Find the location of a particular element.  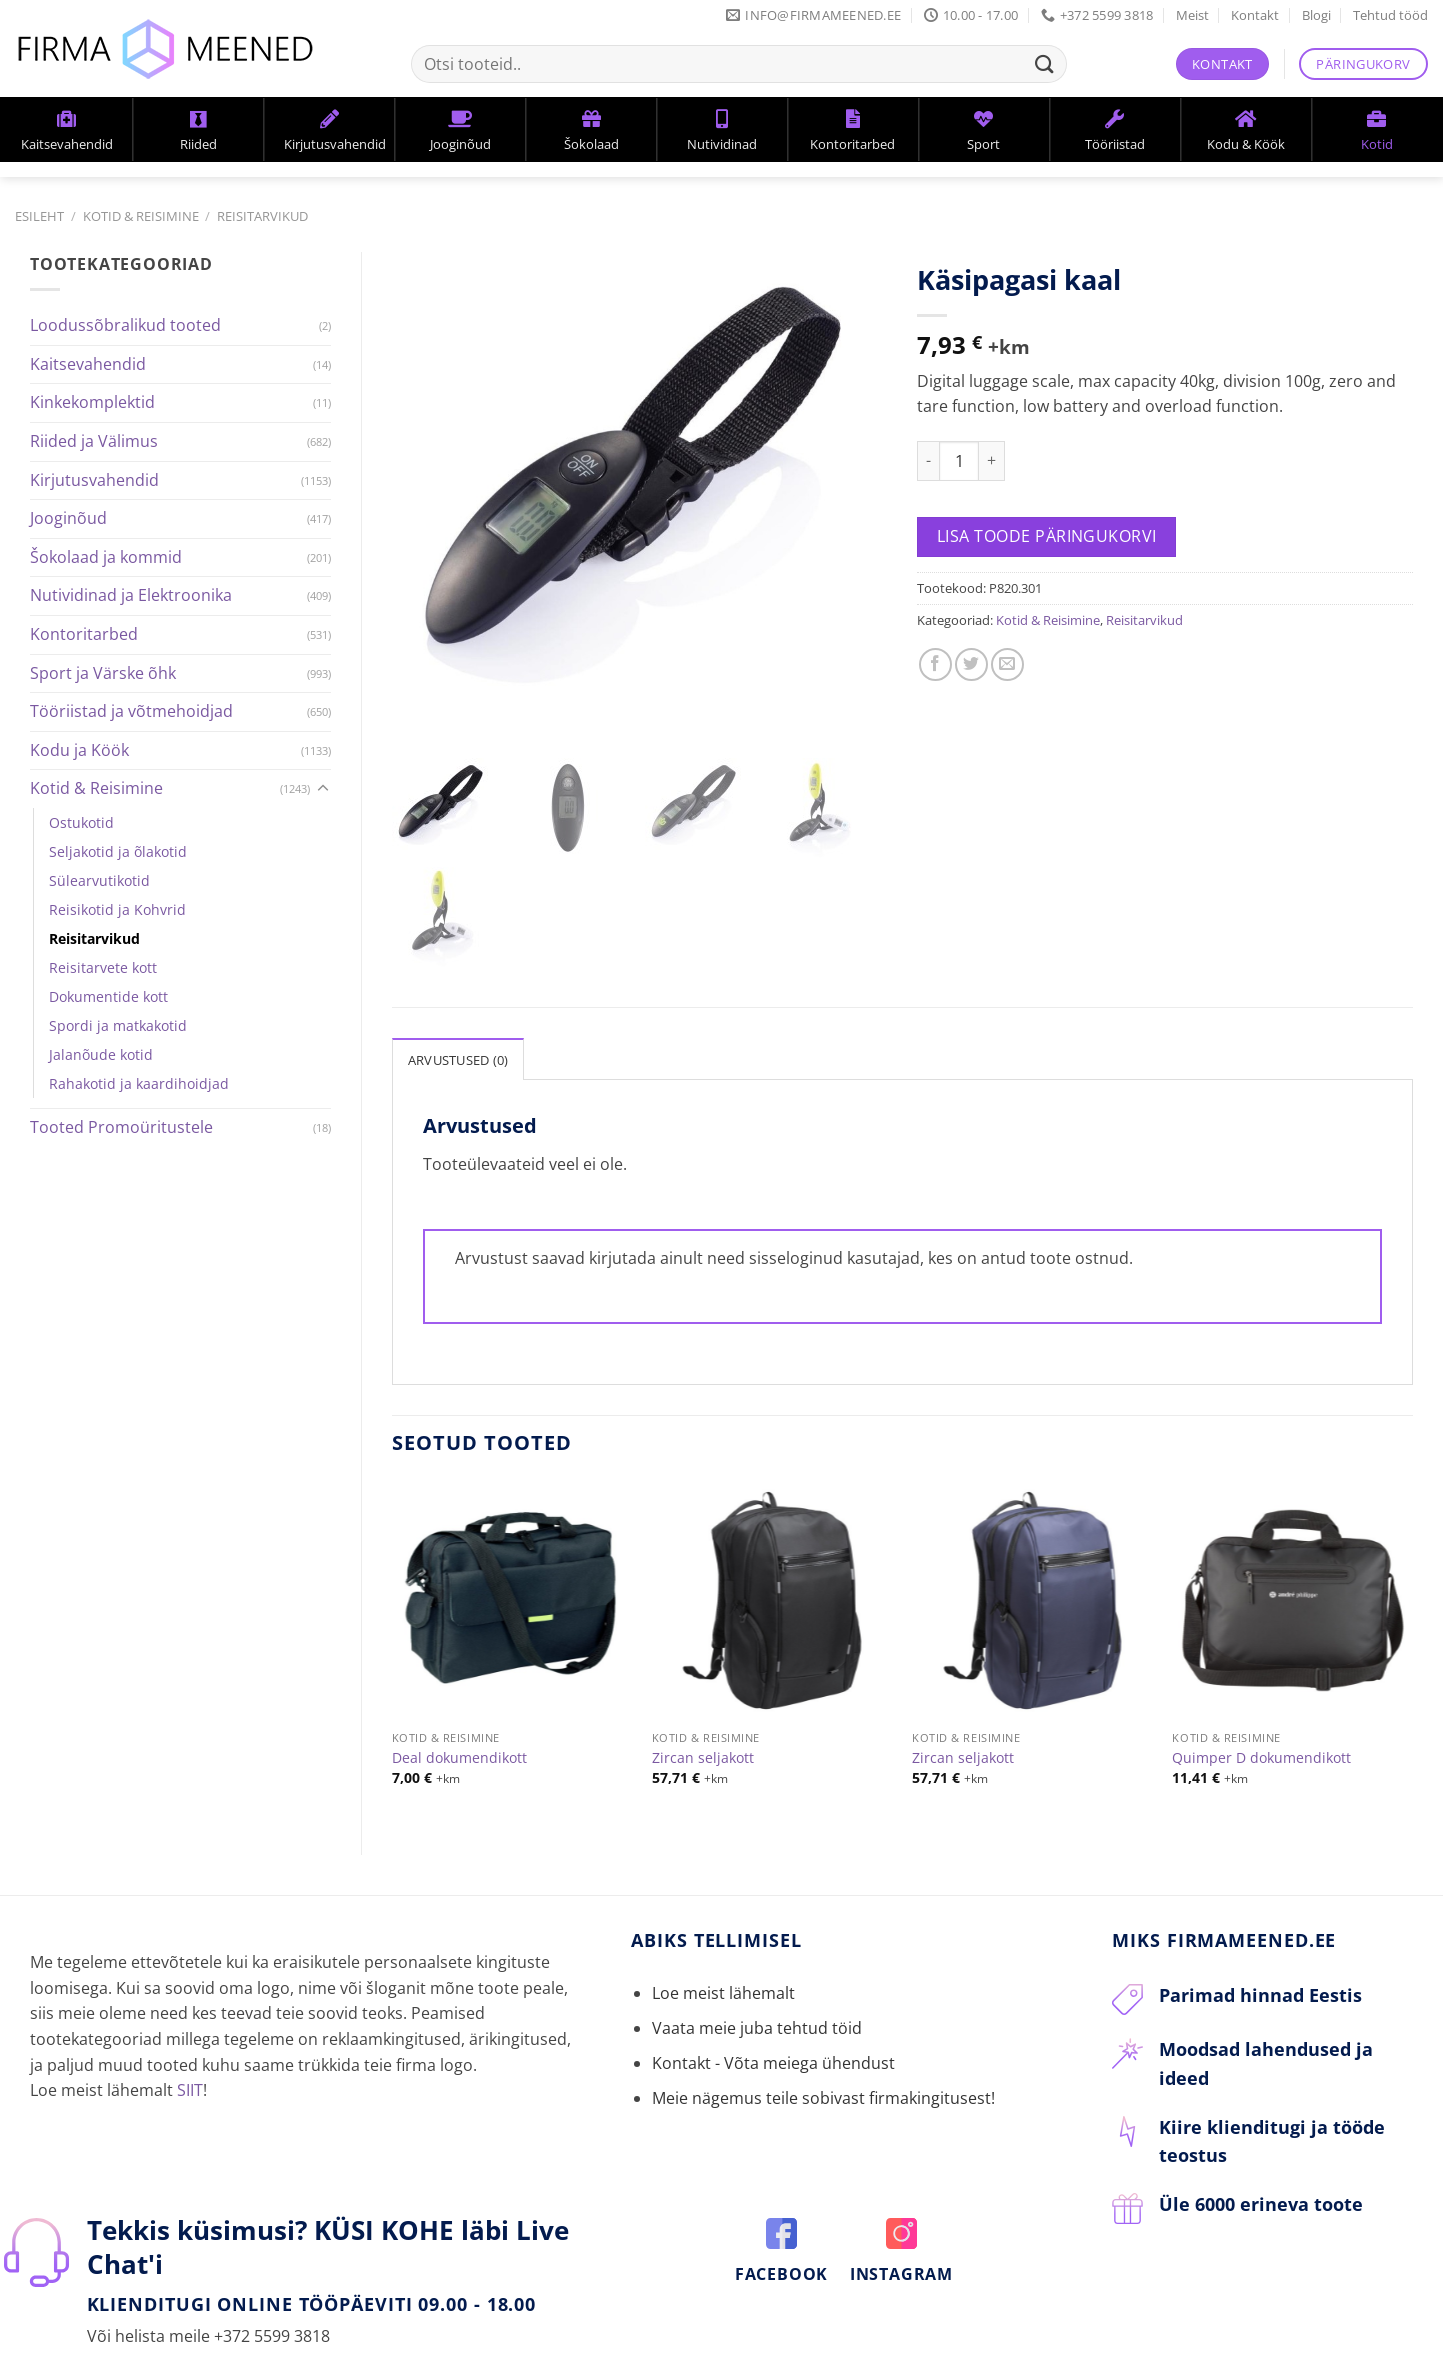

Kinkekomplektid is located at coordinates (92, 402).